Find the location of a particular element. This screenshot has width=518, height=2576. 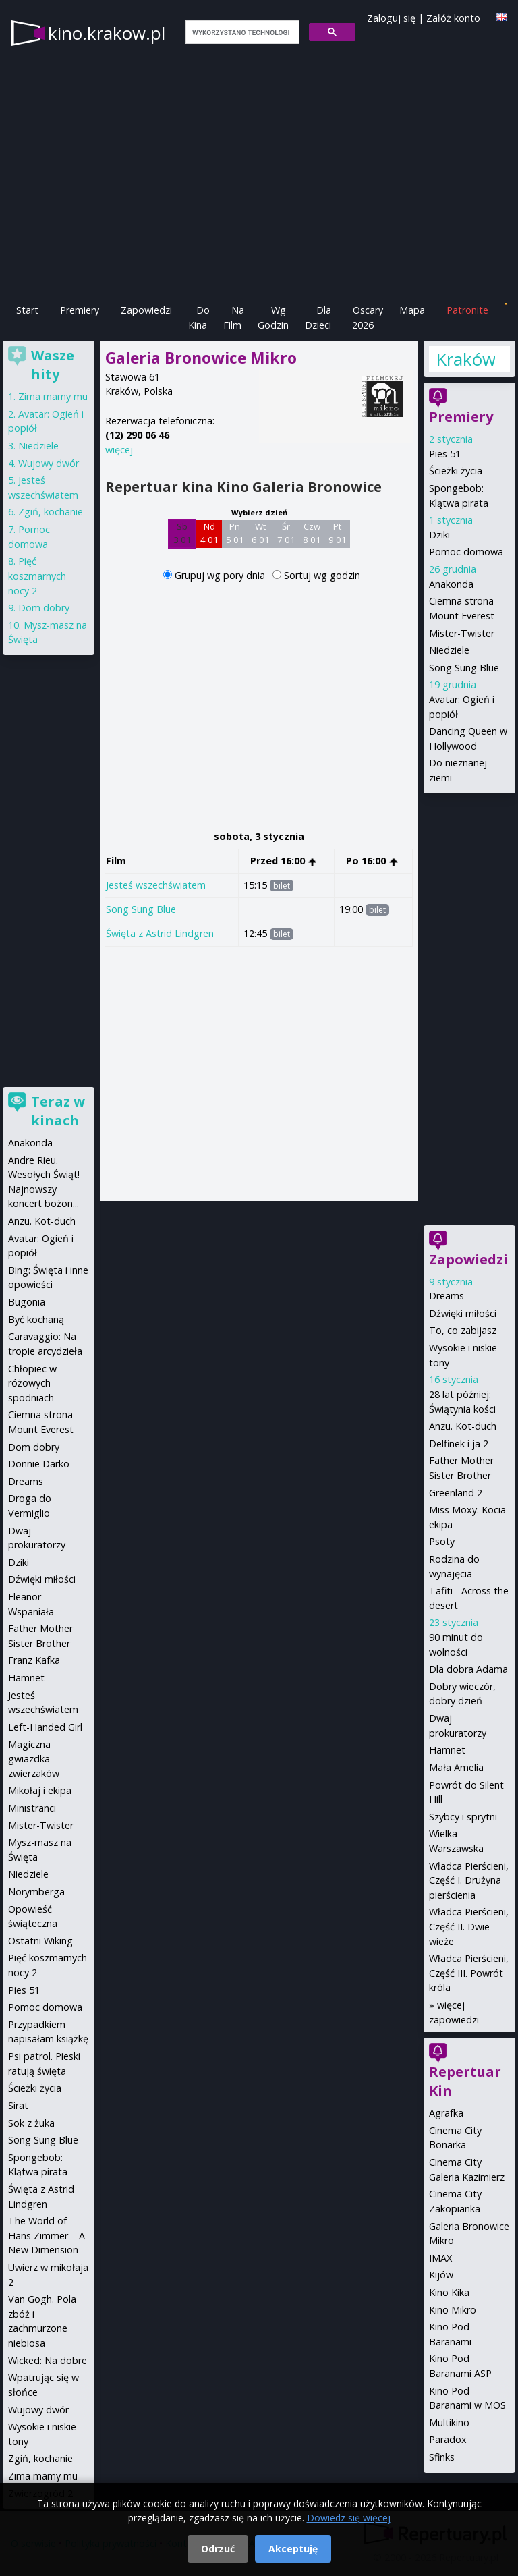

Kijów is located at coordinates (441, 2274).